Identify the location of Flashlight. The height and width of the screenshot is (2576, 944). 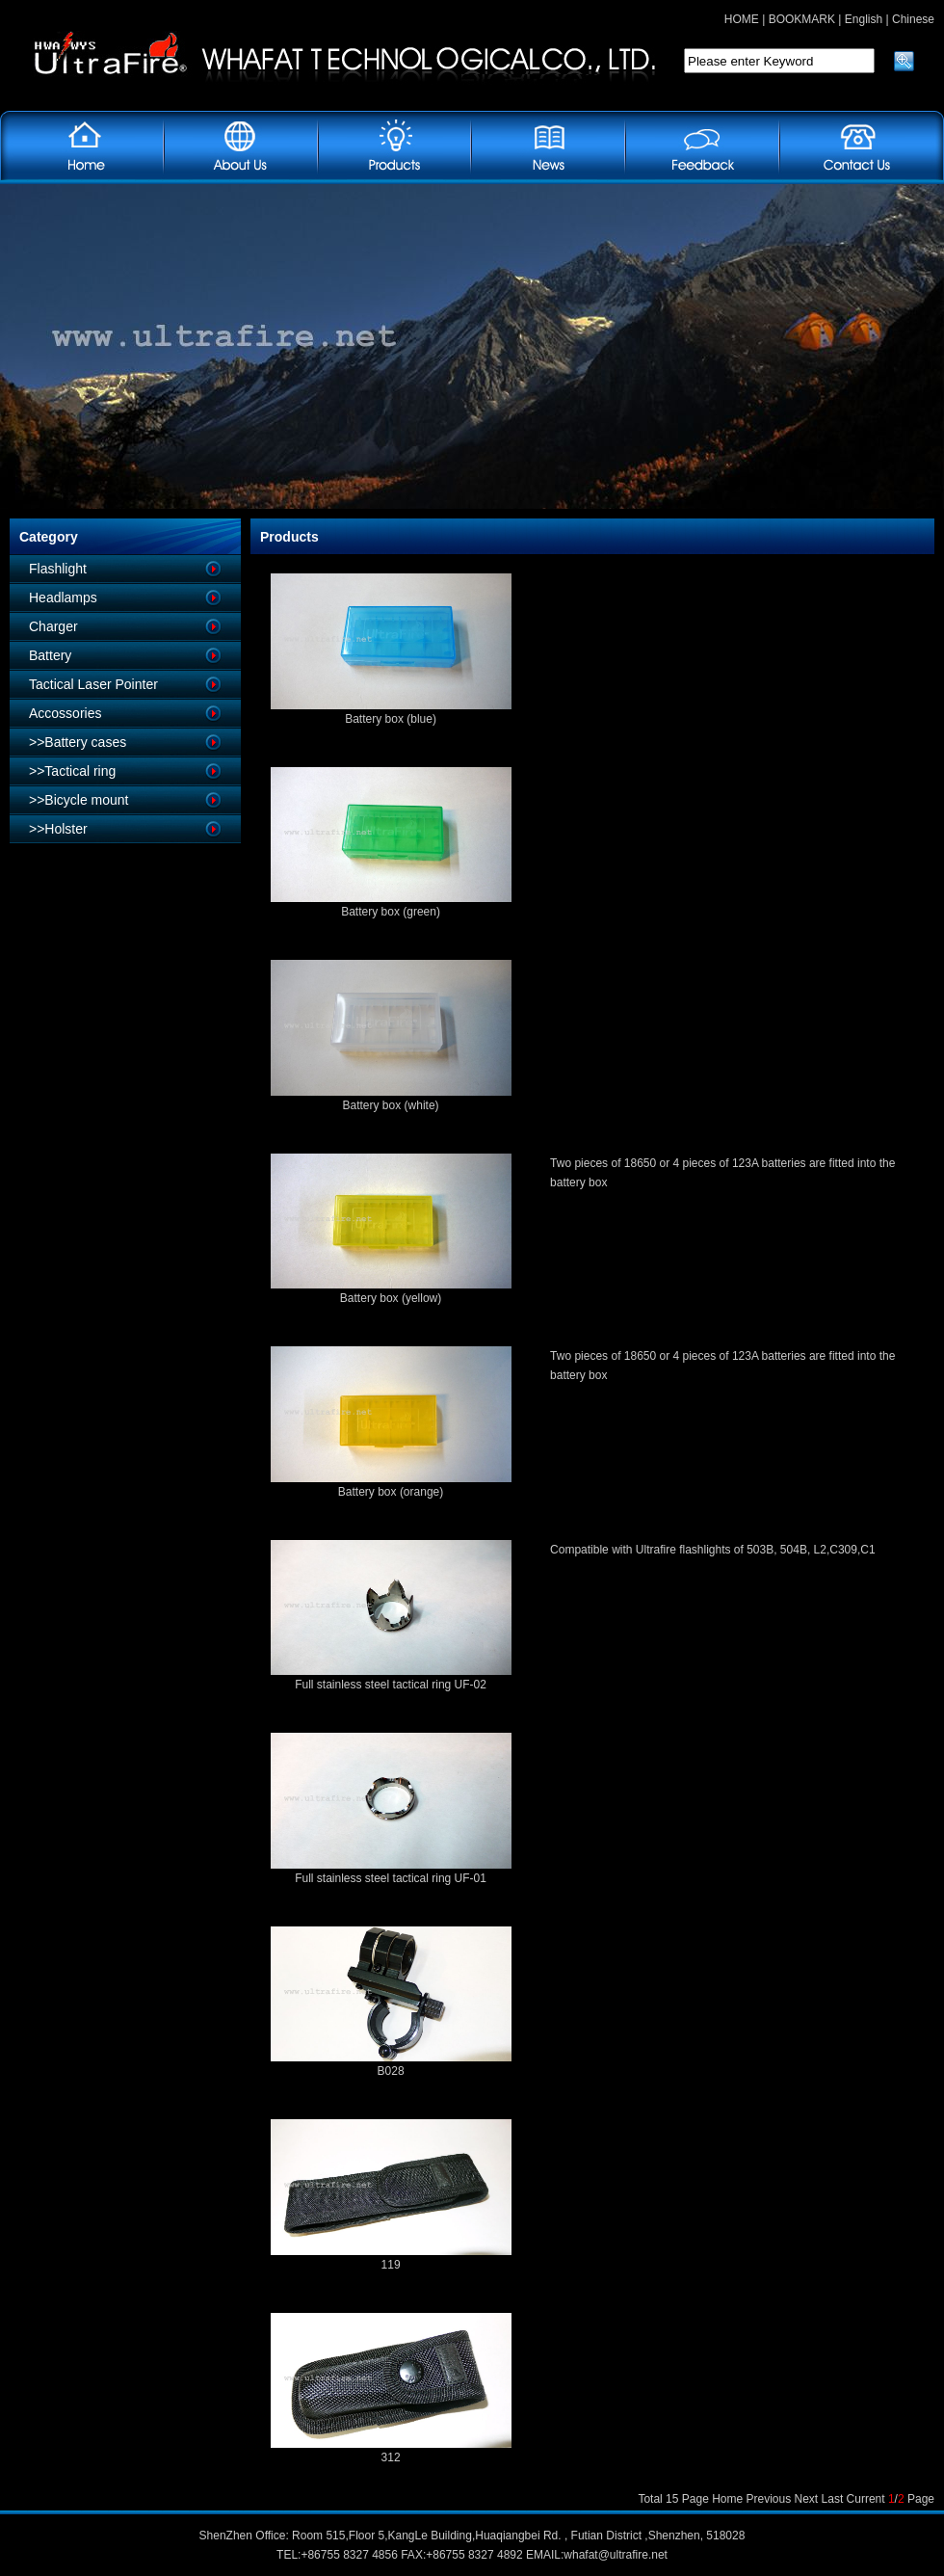
(58, 568).